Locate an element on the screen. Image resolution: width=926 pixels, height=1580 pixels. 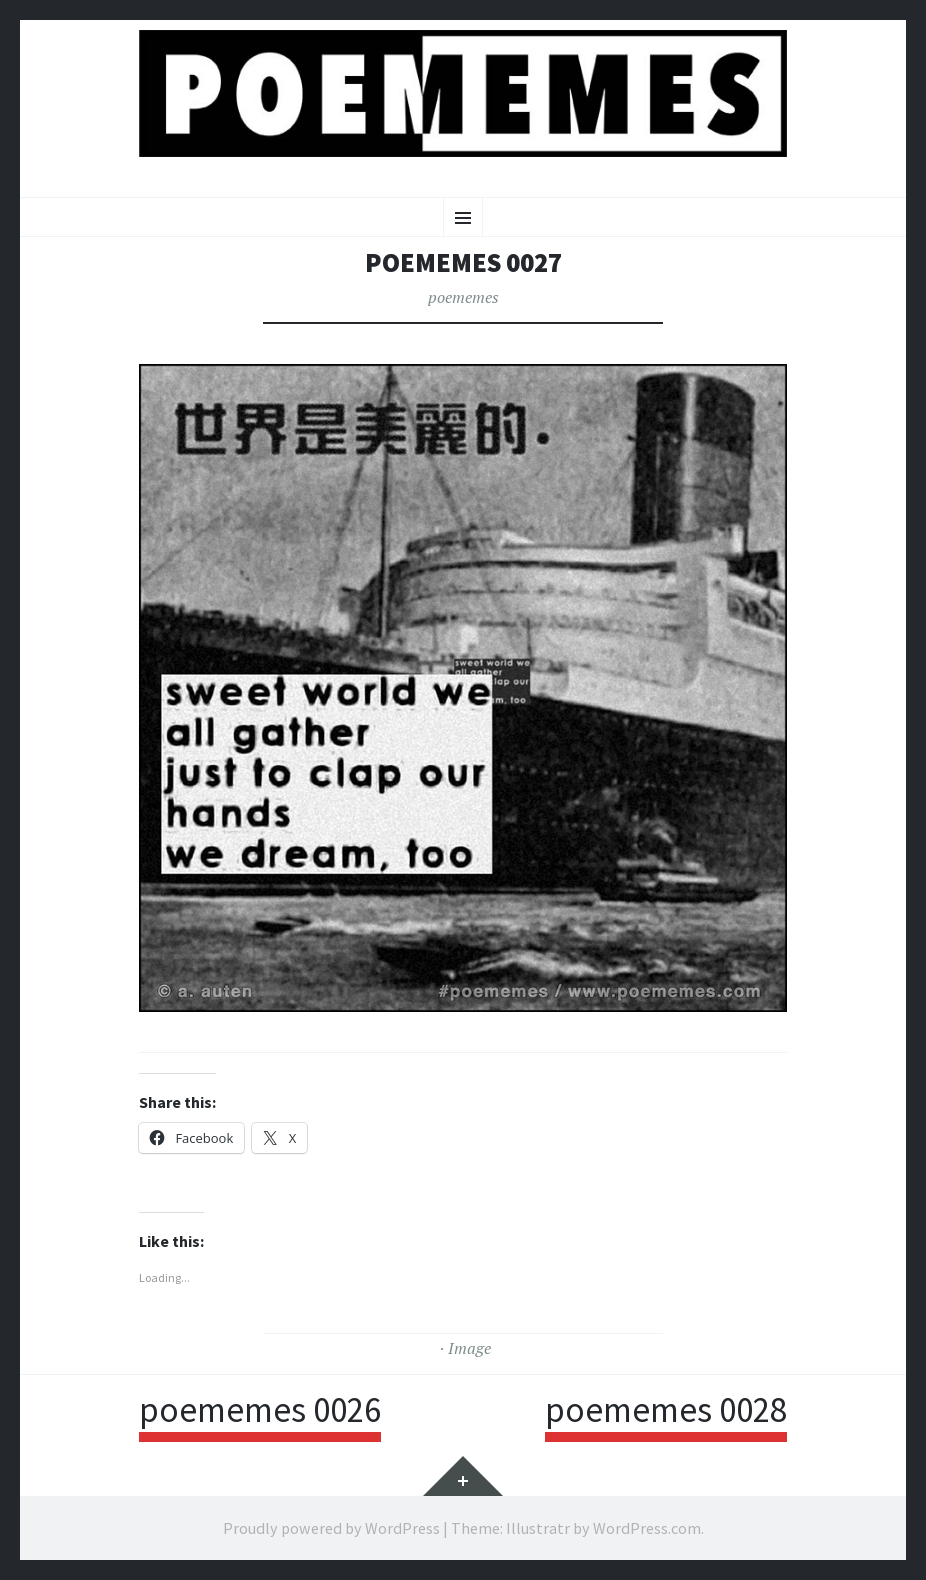
poememes 0028 is located at coordinates (666, 1410).